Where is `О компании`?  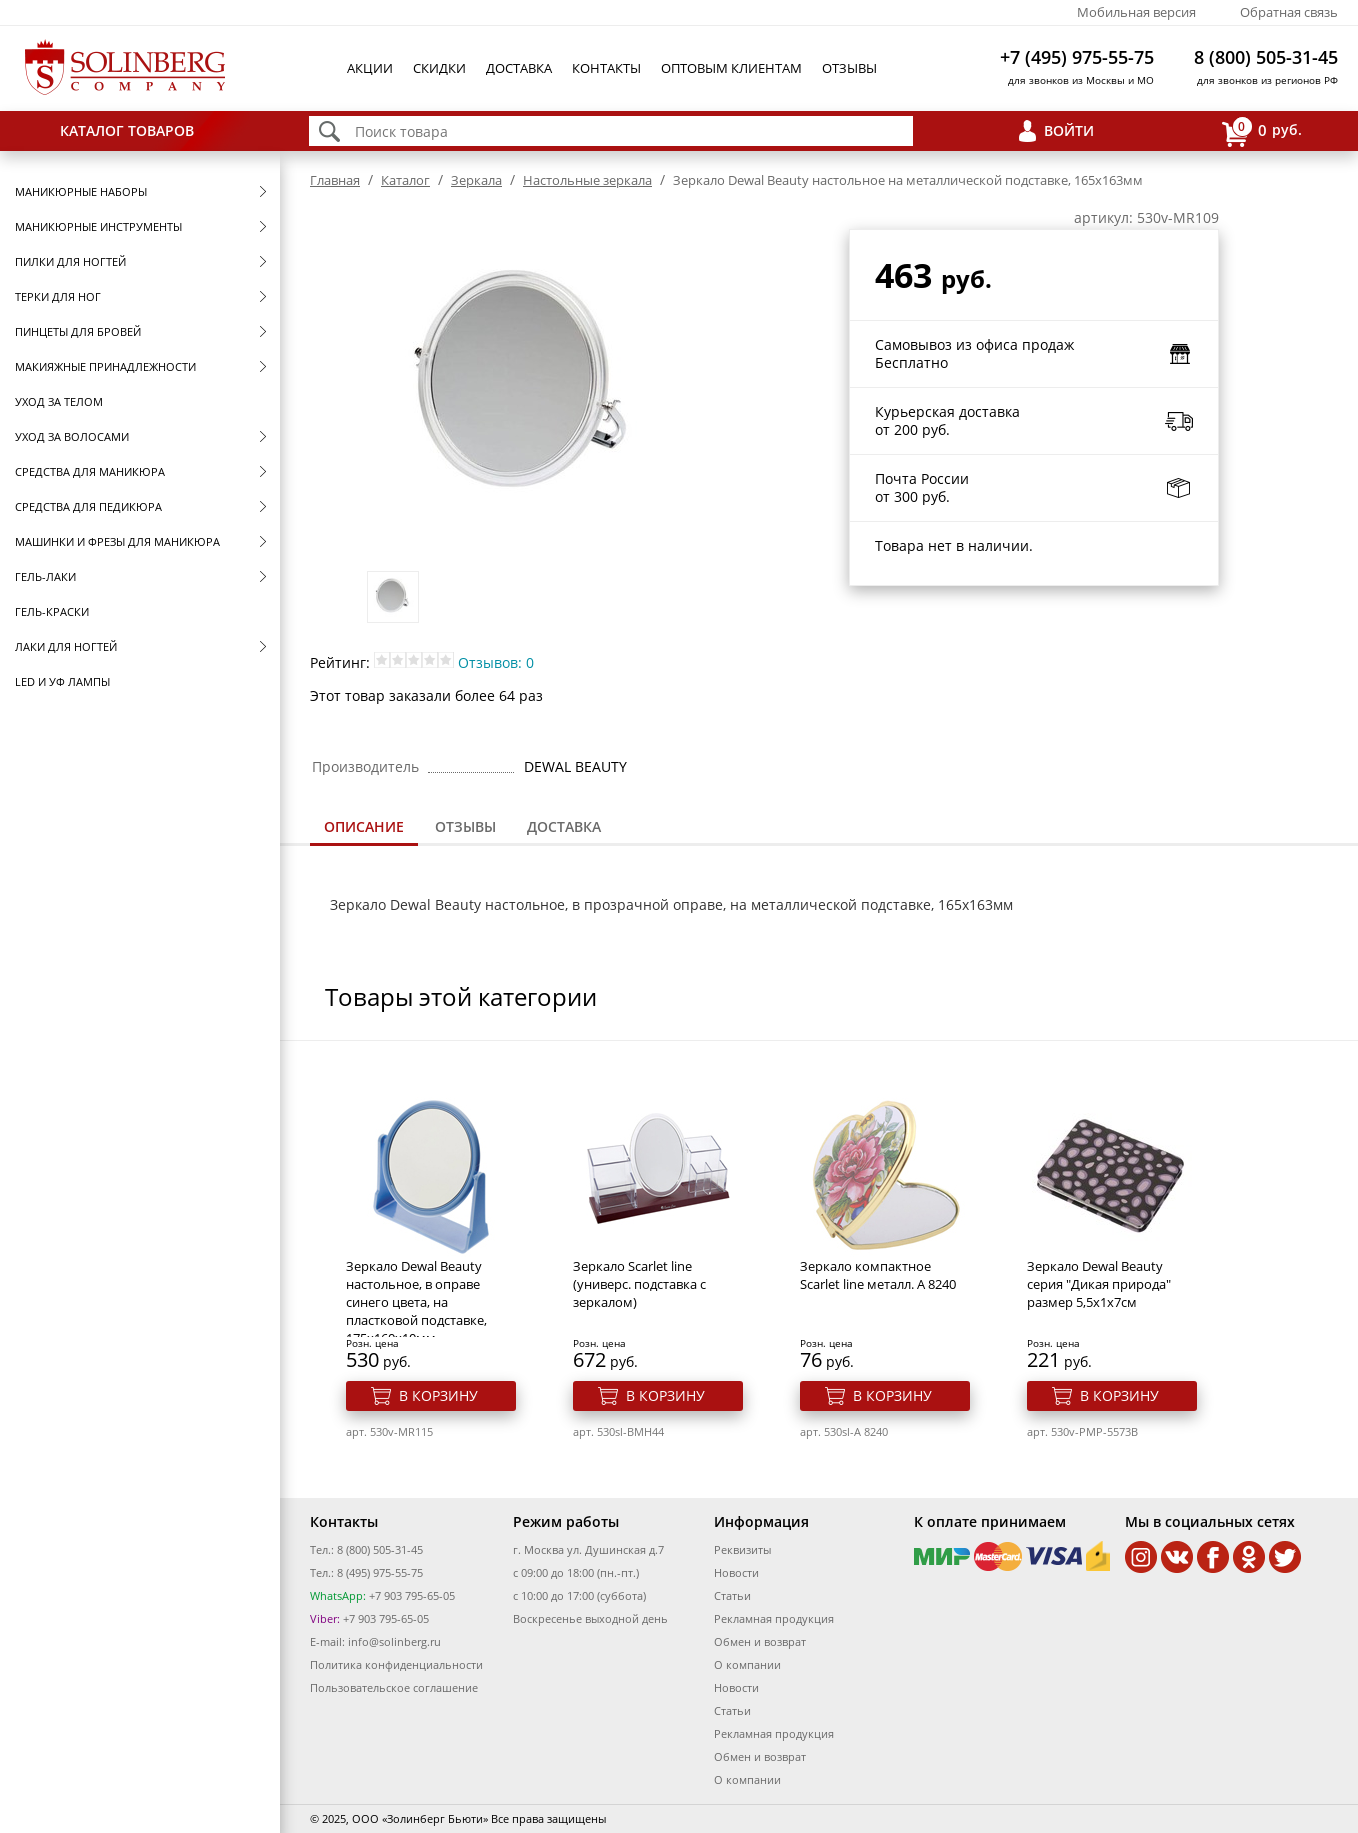
О компании is located at coordinates (747, 1664).